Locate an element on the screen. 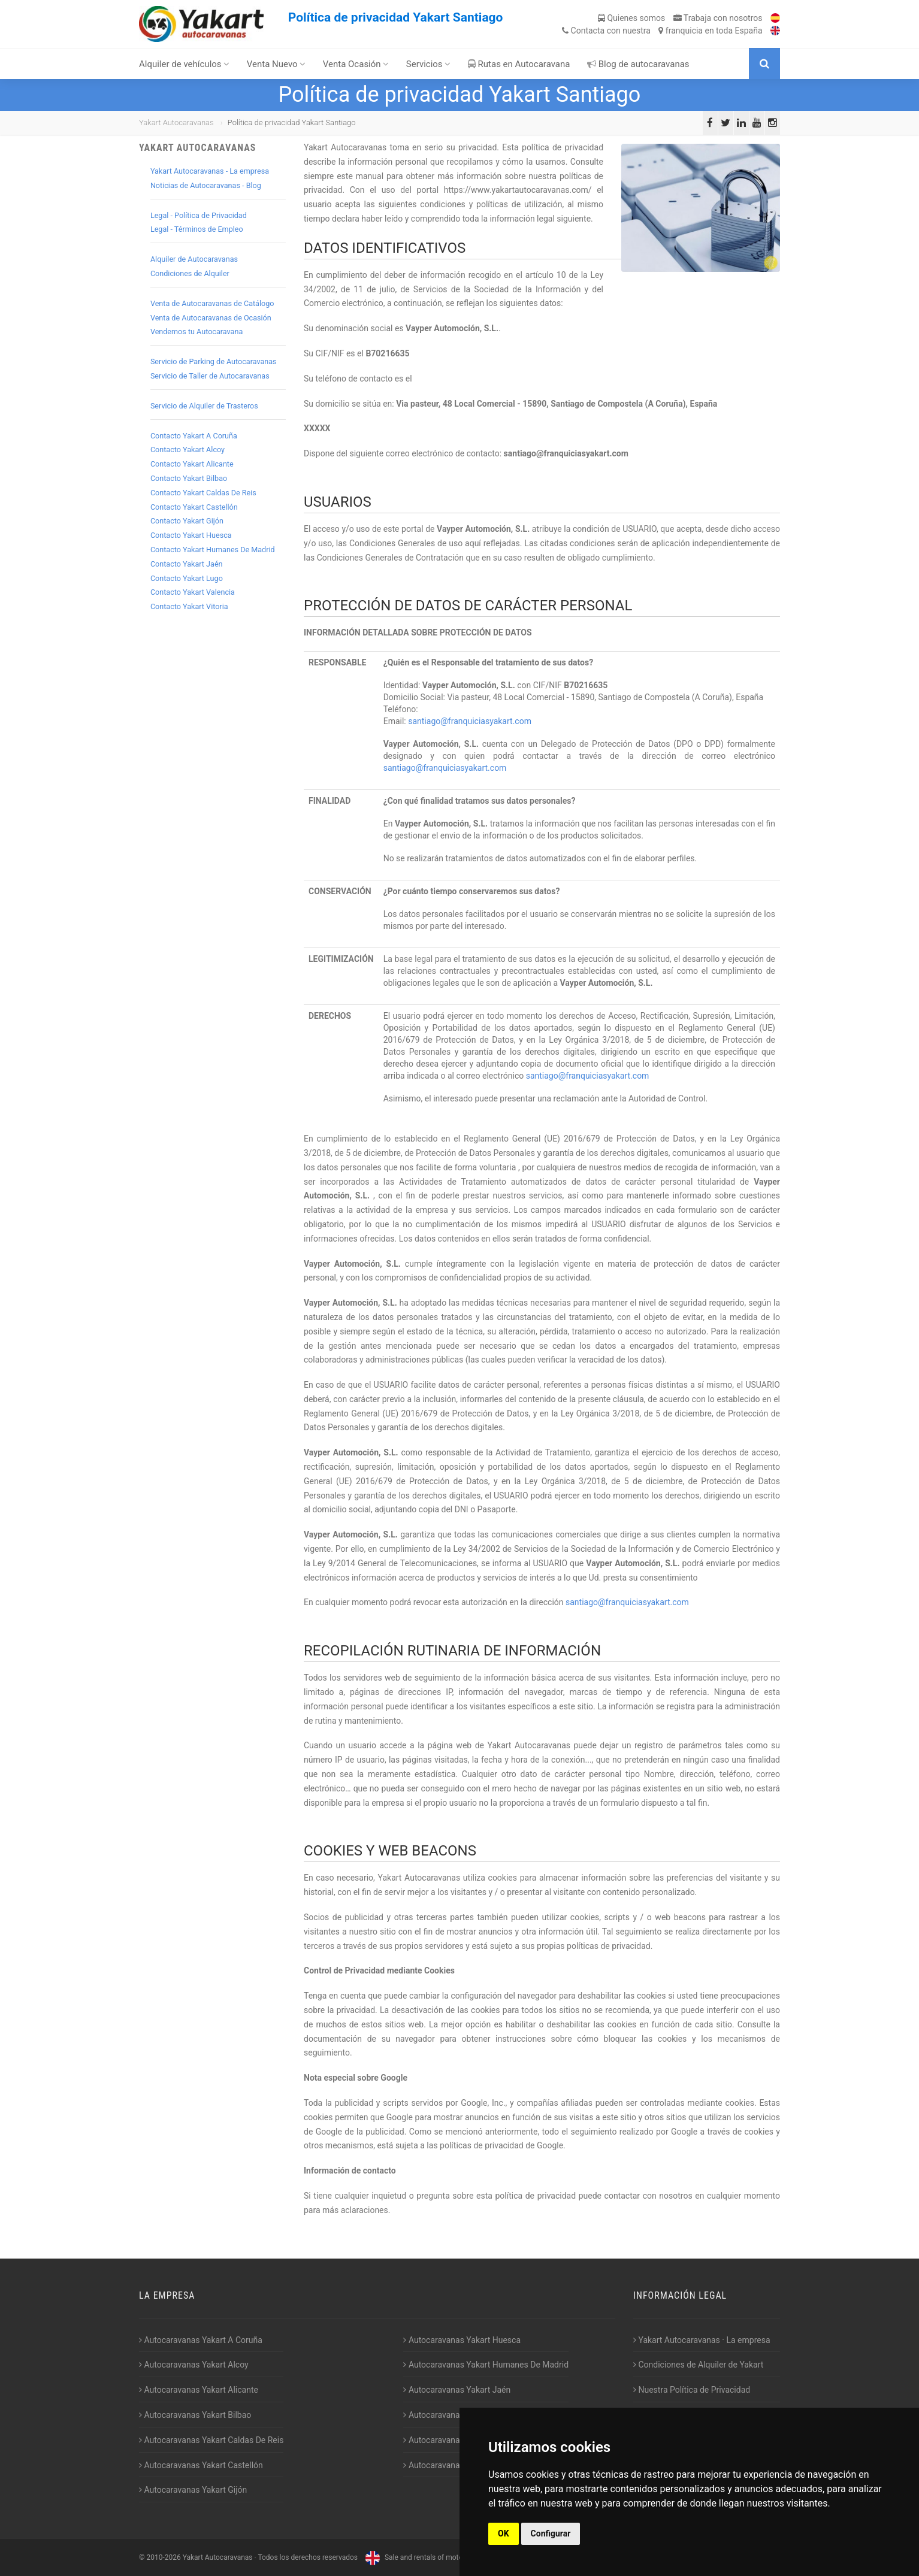 The height and width of the screenshot is (2576, 919). Contacto Yakart Lugo is located at coordinates (186, 578).